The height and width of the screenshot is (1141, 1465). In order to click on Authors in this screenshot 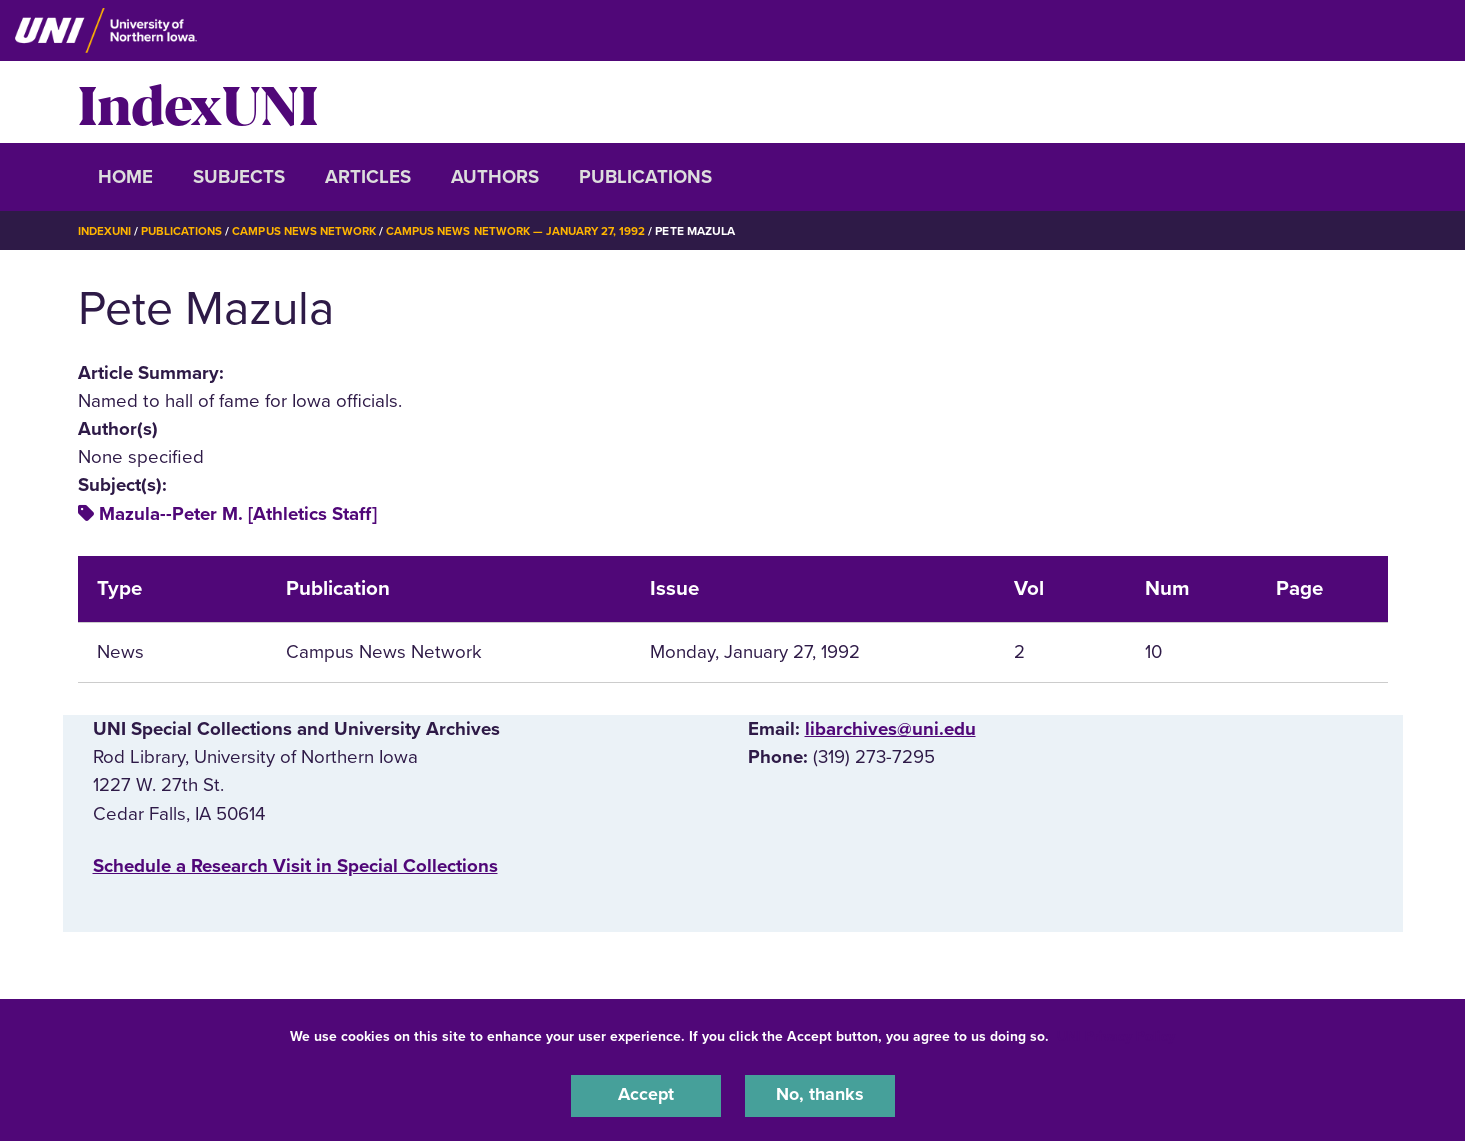, I will do `click(495, 177)`.